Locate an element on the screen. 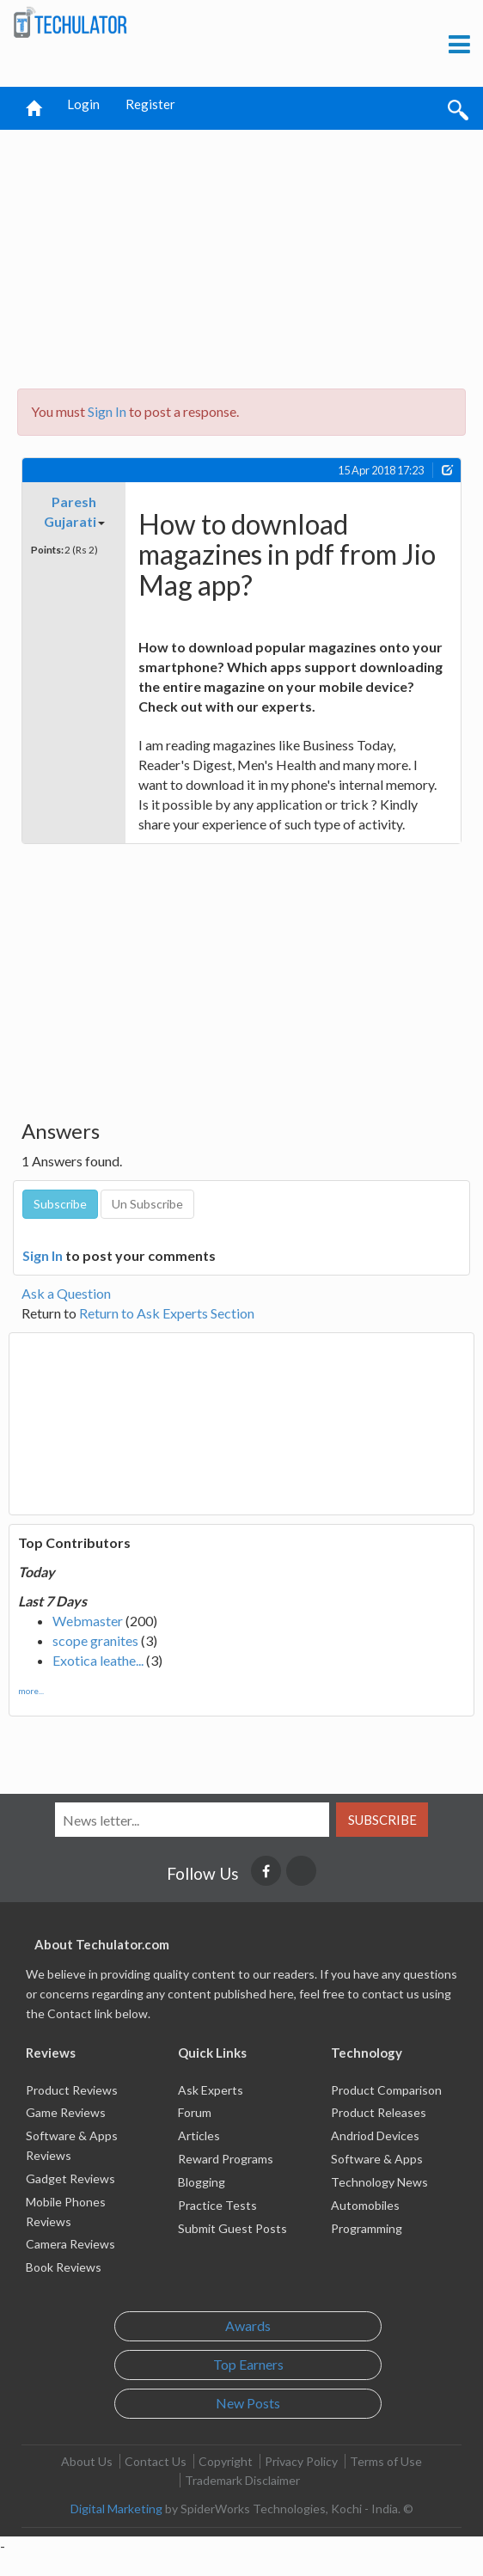 The height and width of the screenshot is (2576, 483). Login is located at coordinates (83, 104).